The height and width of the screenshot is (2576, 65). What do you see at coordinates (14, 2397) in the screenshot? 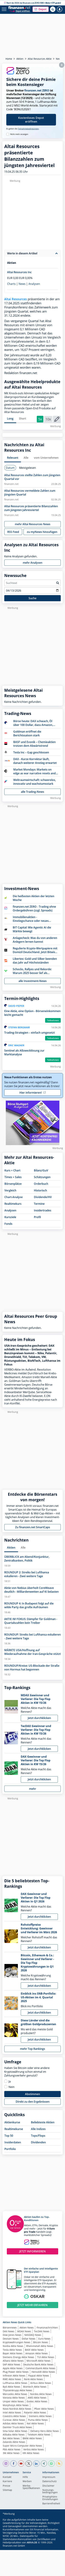
I see `Vonovia Aktie News` at bounding box center [14, 2397].